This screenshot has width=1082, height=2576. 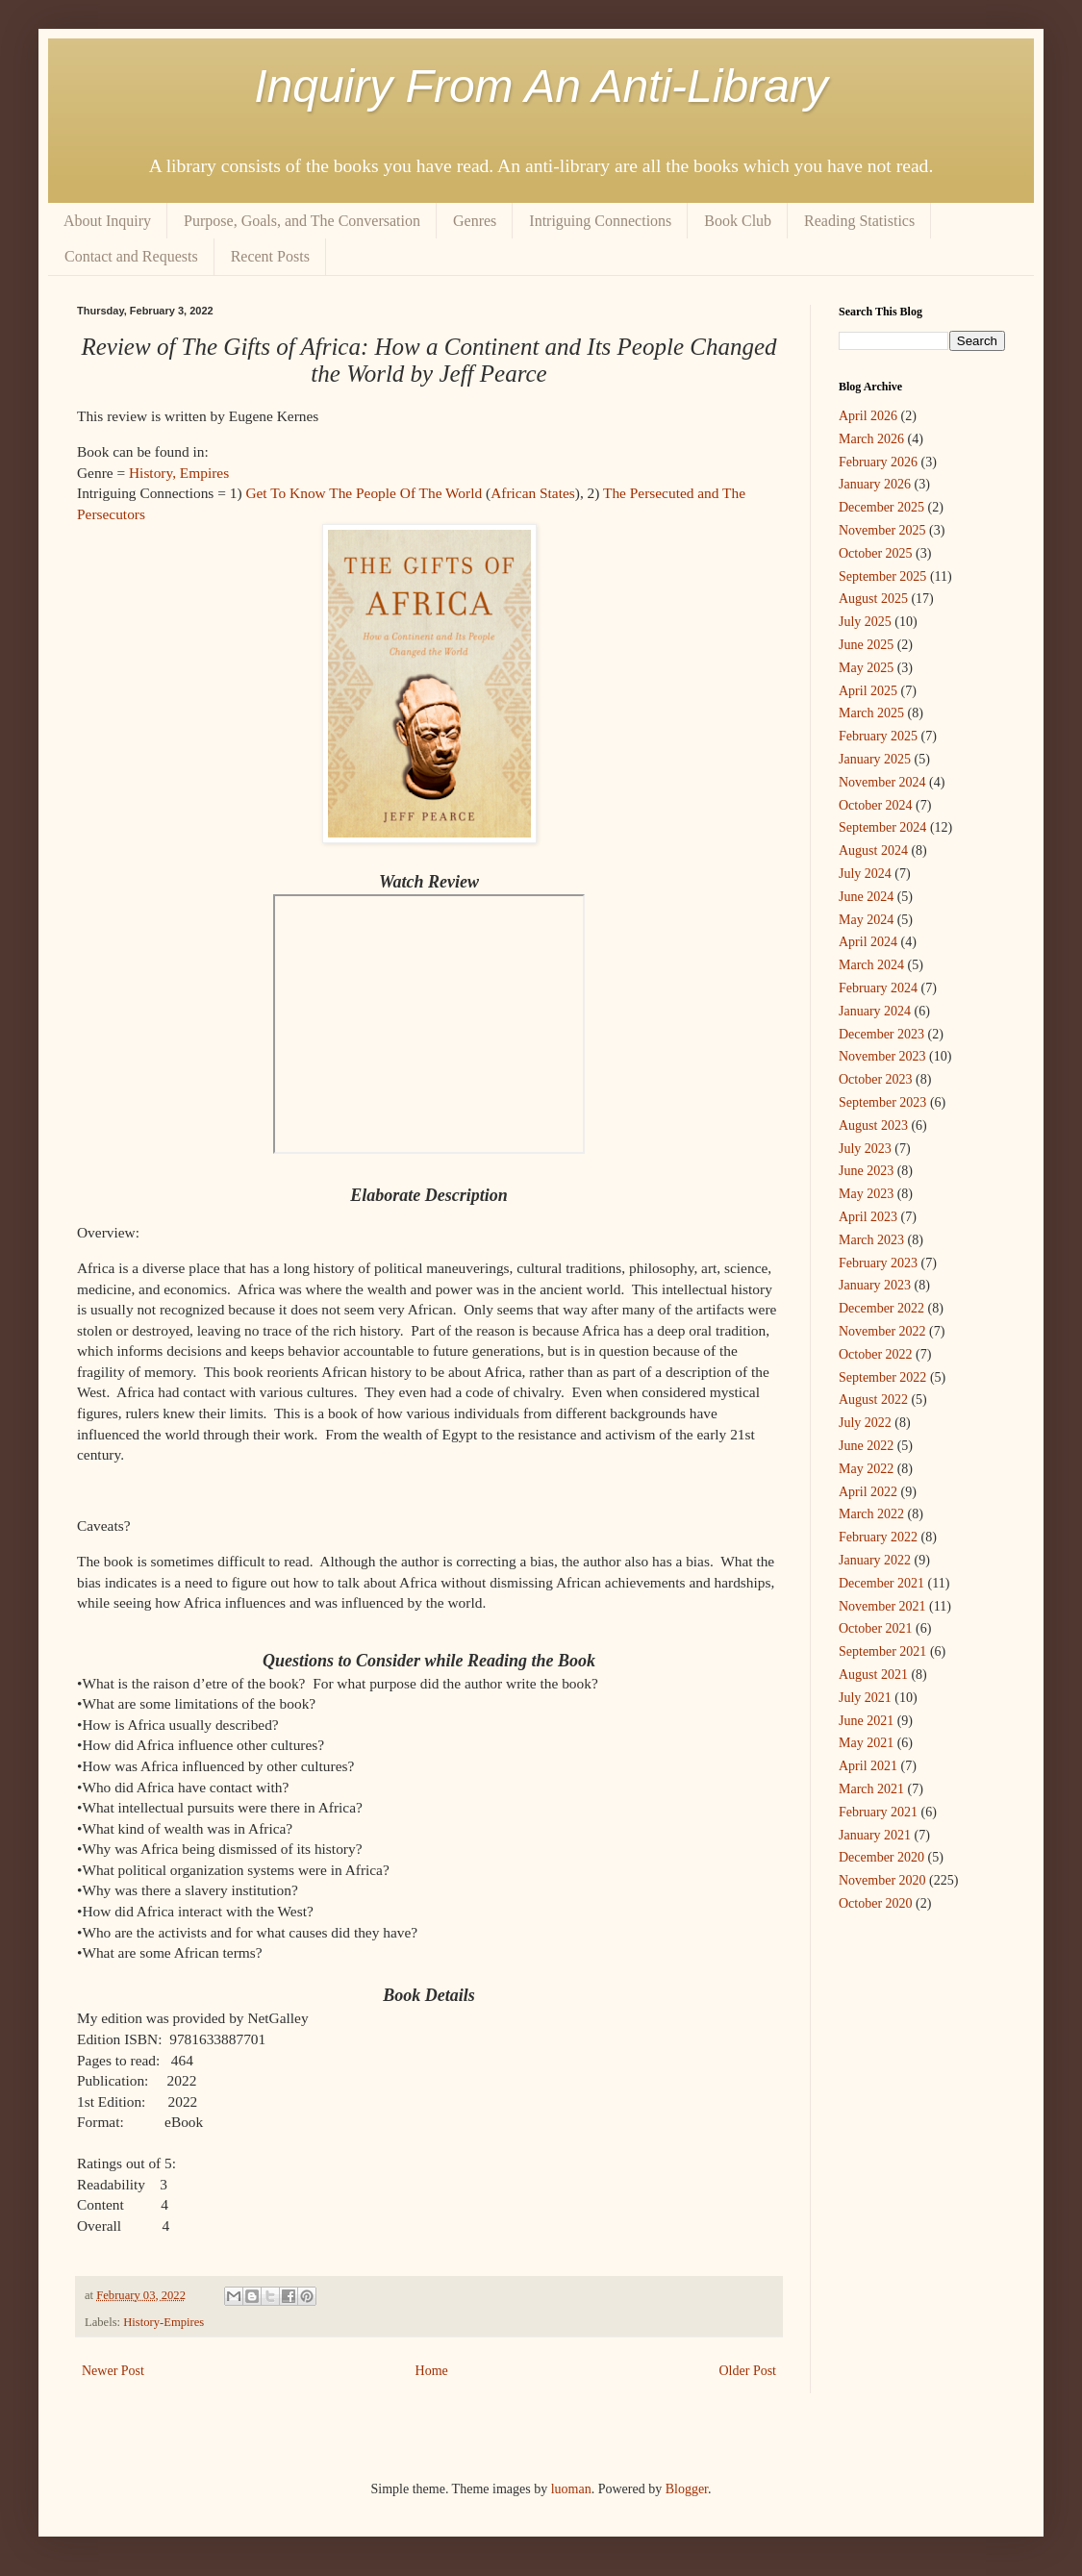 I want to click on November 2023, so click(x=882, y=1056).